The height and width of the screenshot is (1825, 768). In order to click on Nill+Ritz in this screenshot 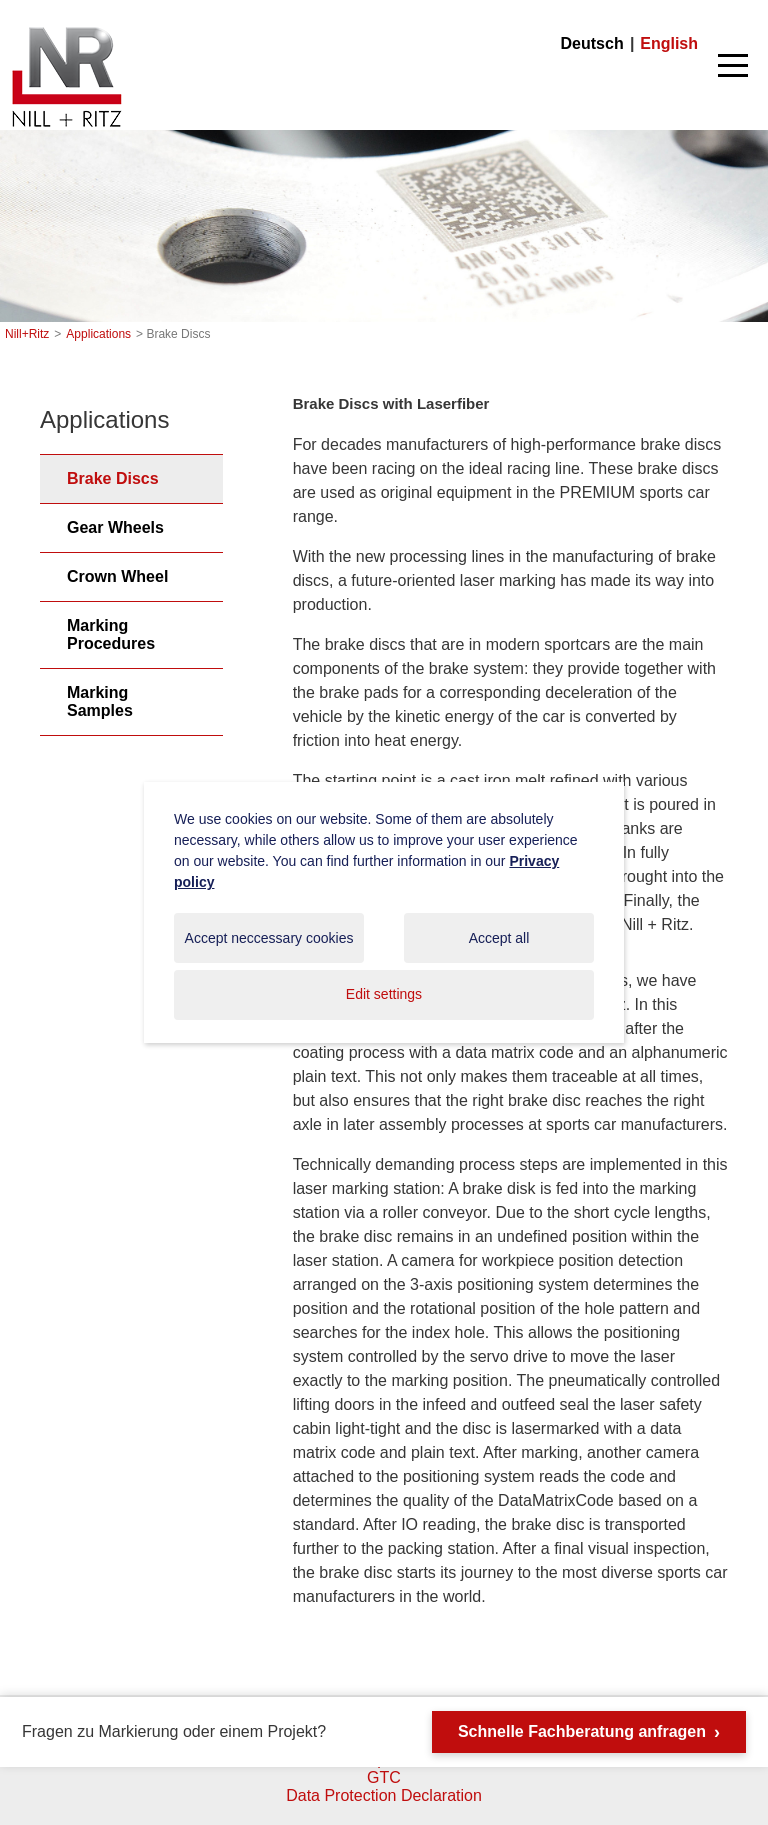, I will do `click(66, 28)`.